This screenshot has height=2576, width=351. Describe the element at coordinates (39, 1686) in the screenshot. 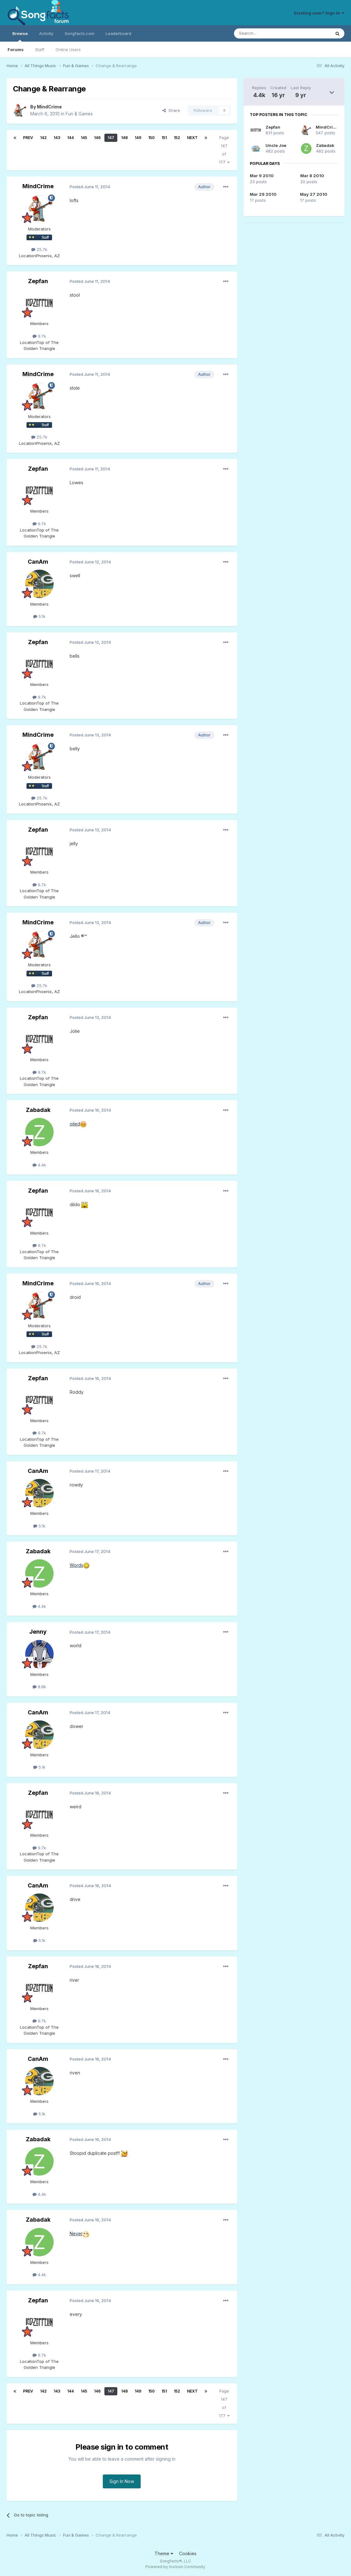

I see `8.8k` at that location.